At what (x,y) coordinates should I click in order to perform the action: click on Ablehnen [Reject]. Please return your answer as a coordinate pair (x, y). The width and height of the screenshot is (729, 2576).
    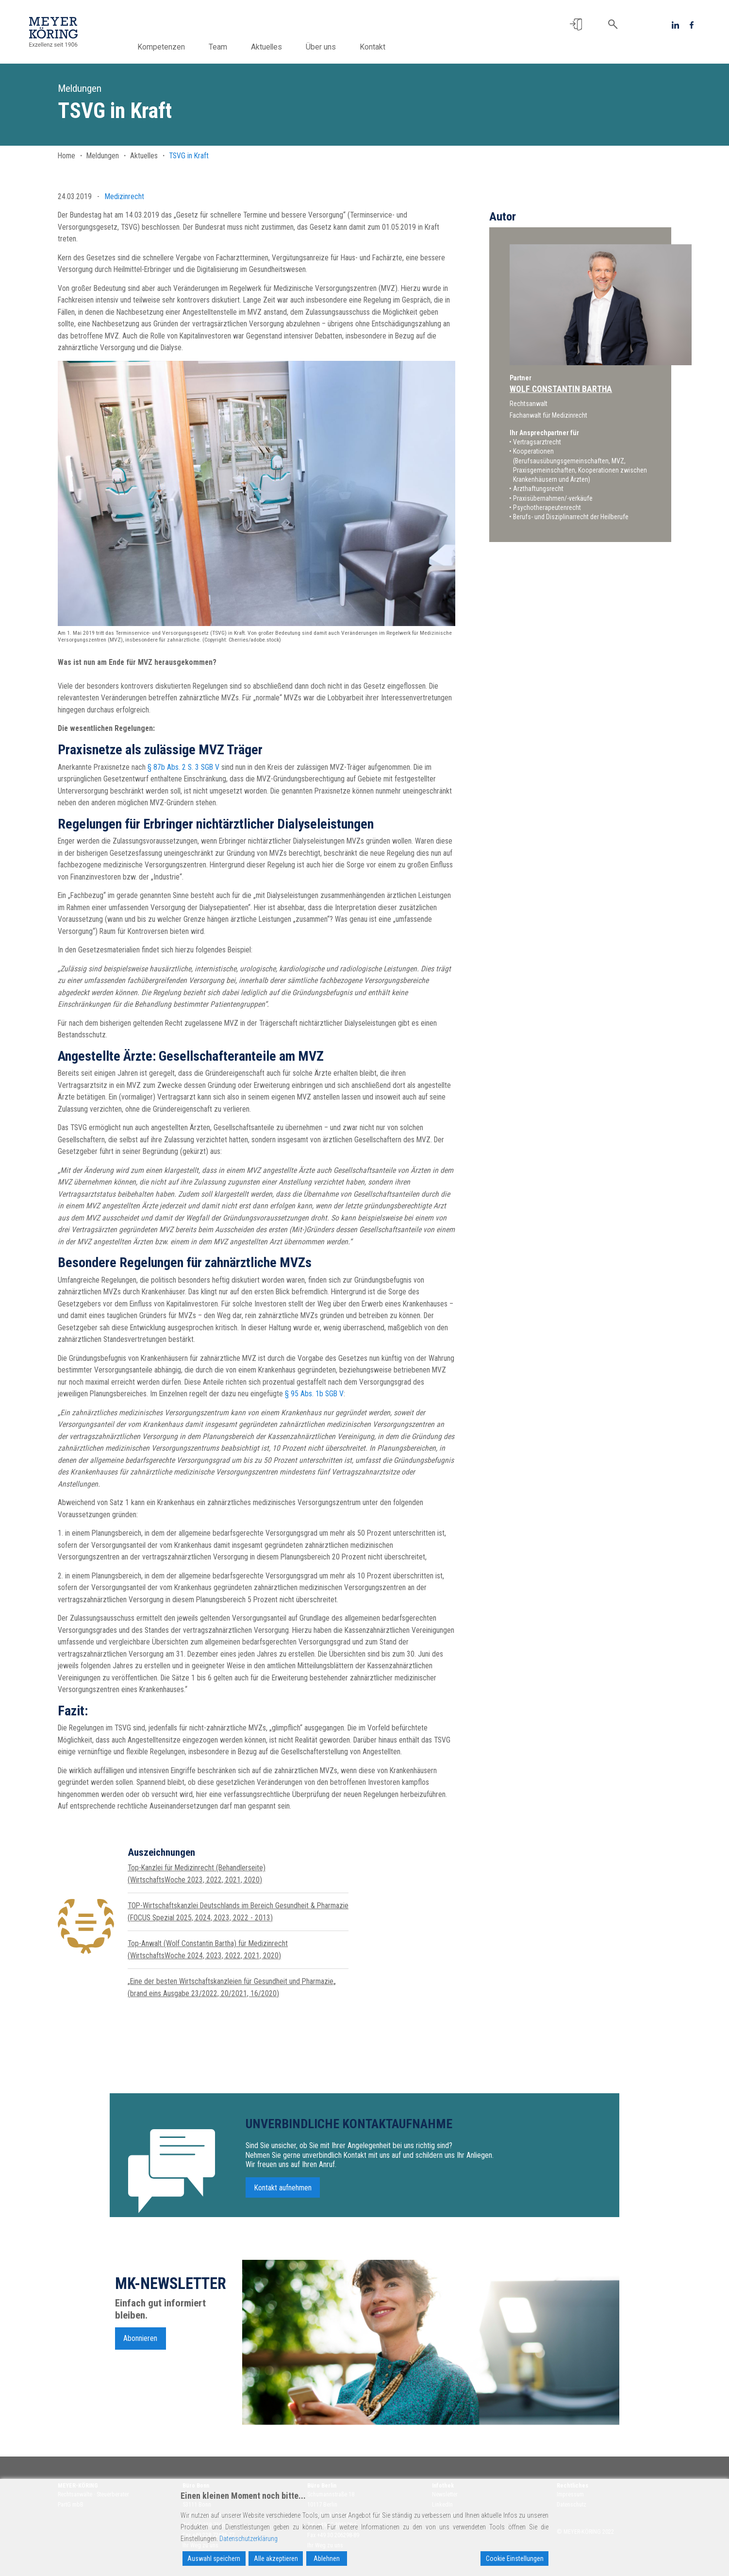
    Looking at the image, I should click on (327, 2558).